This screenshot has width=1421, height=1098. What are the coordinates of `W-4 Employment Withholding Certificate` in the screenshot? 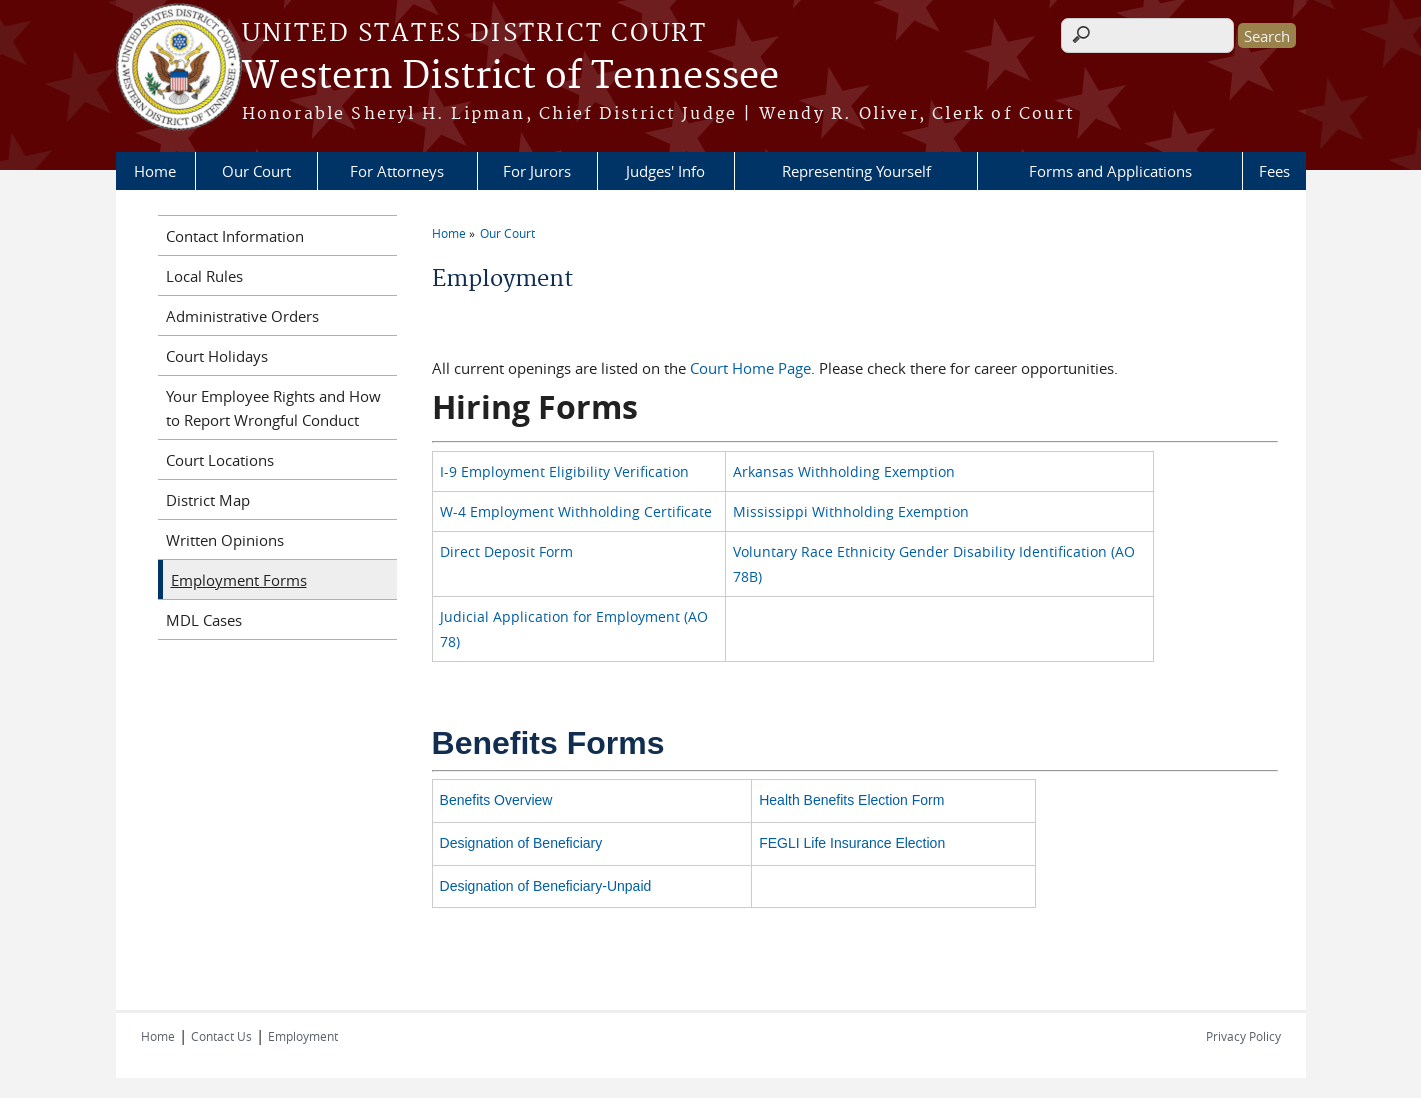 It's located at (576, 511).